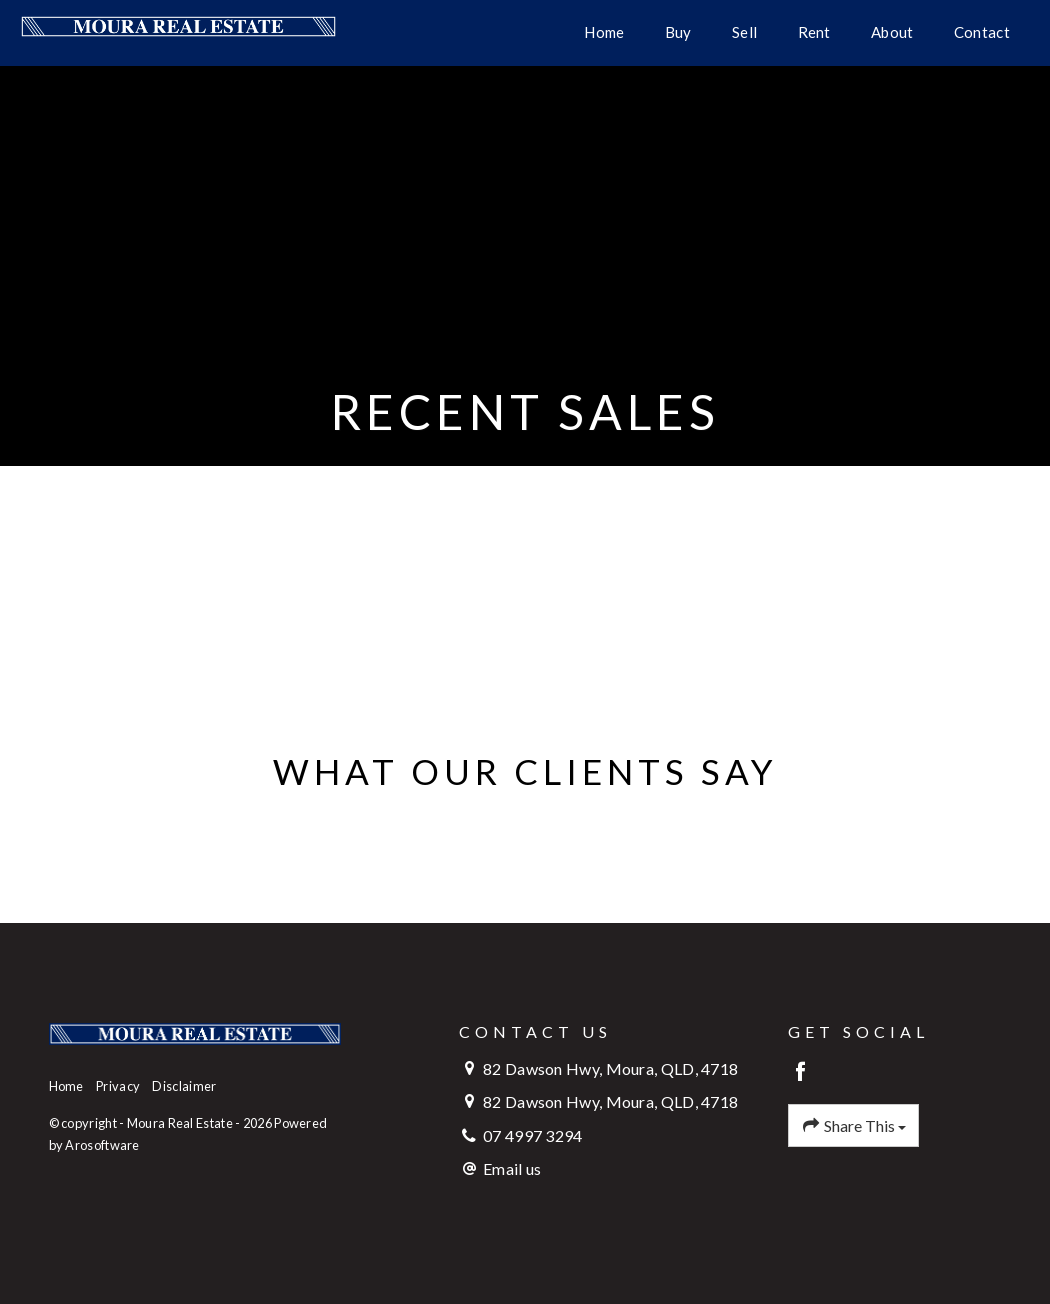 The width and height of the screenshot is (1050, 1304). I want to click on Sell, so click(744, 32).